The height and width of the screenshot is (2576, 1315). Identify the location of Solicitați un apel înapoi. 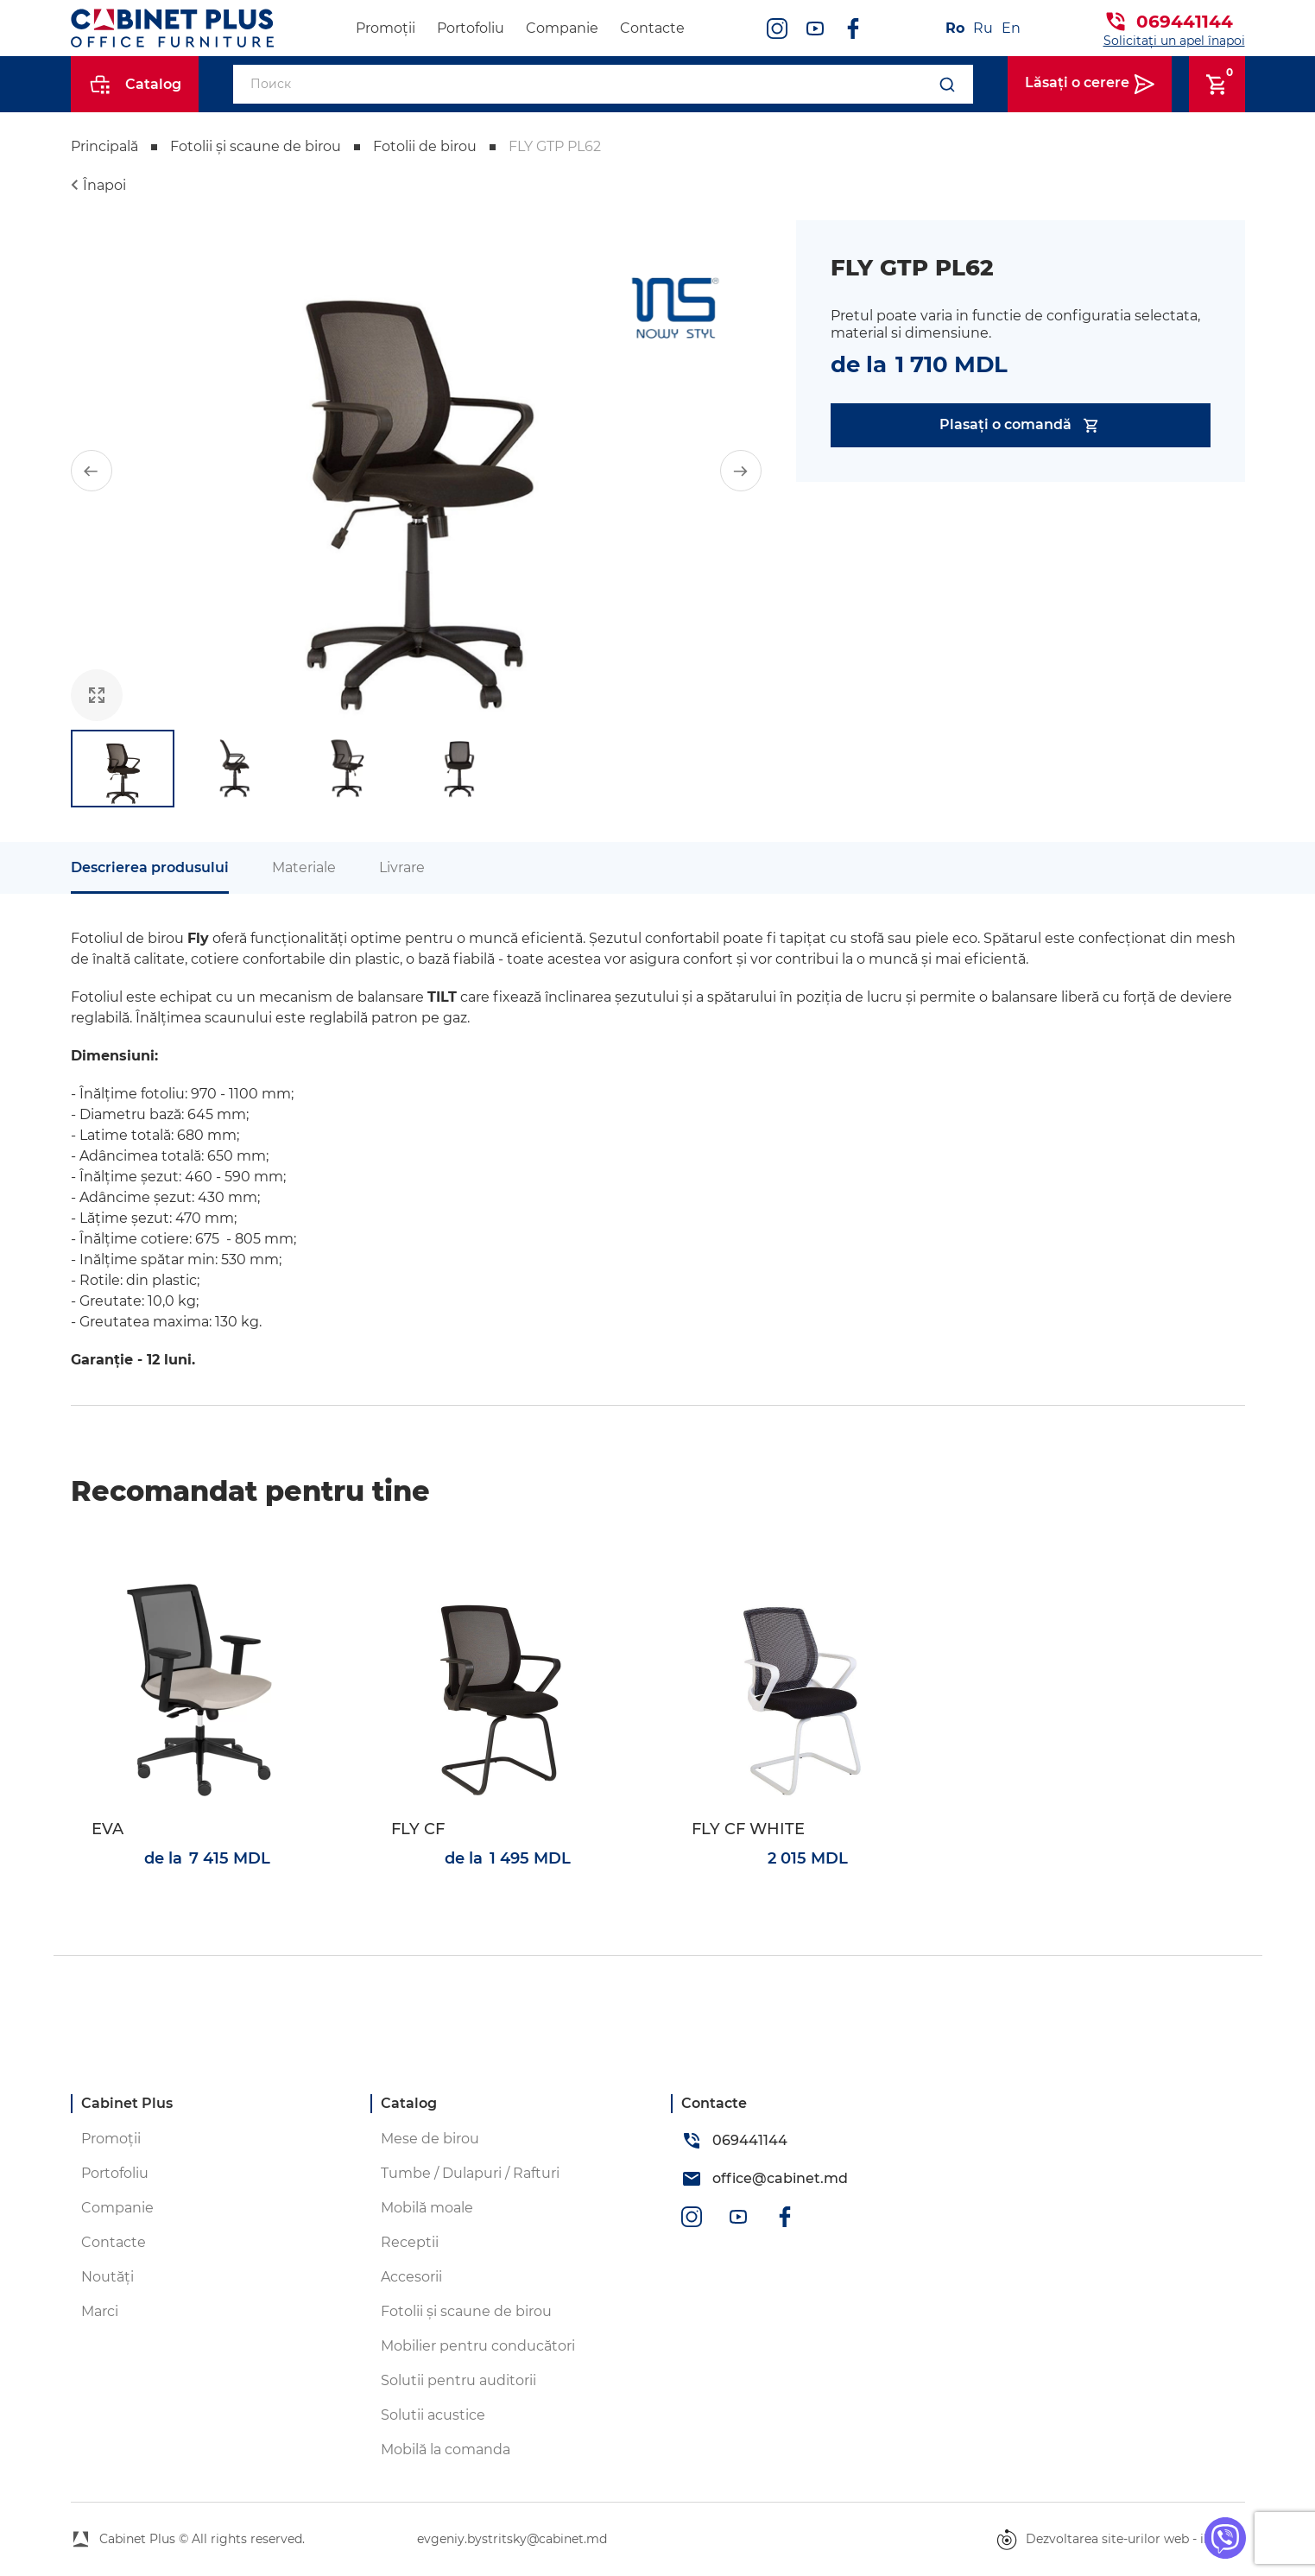
(1174, 40).